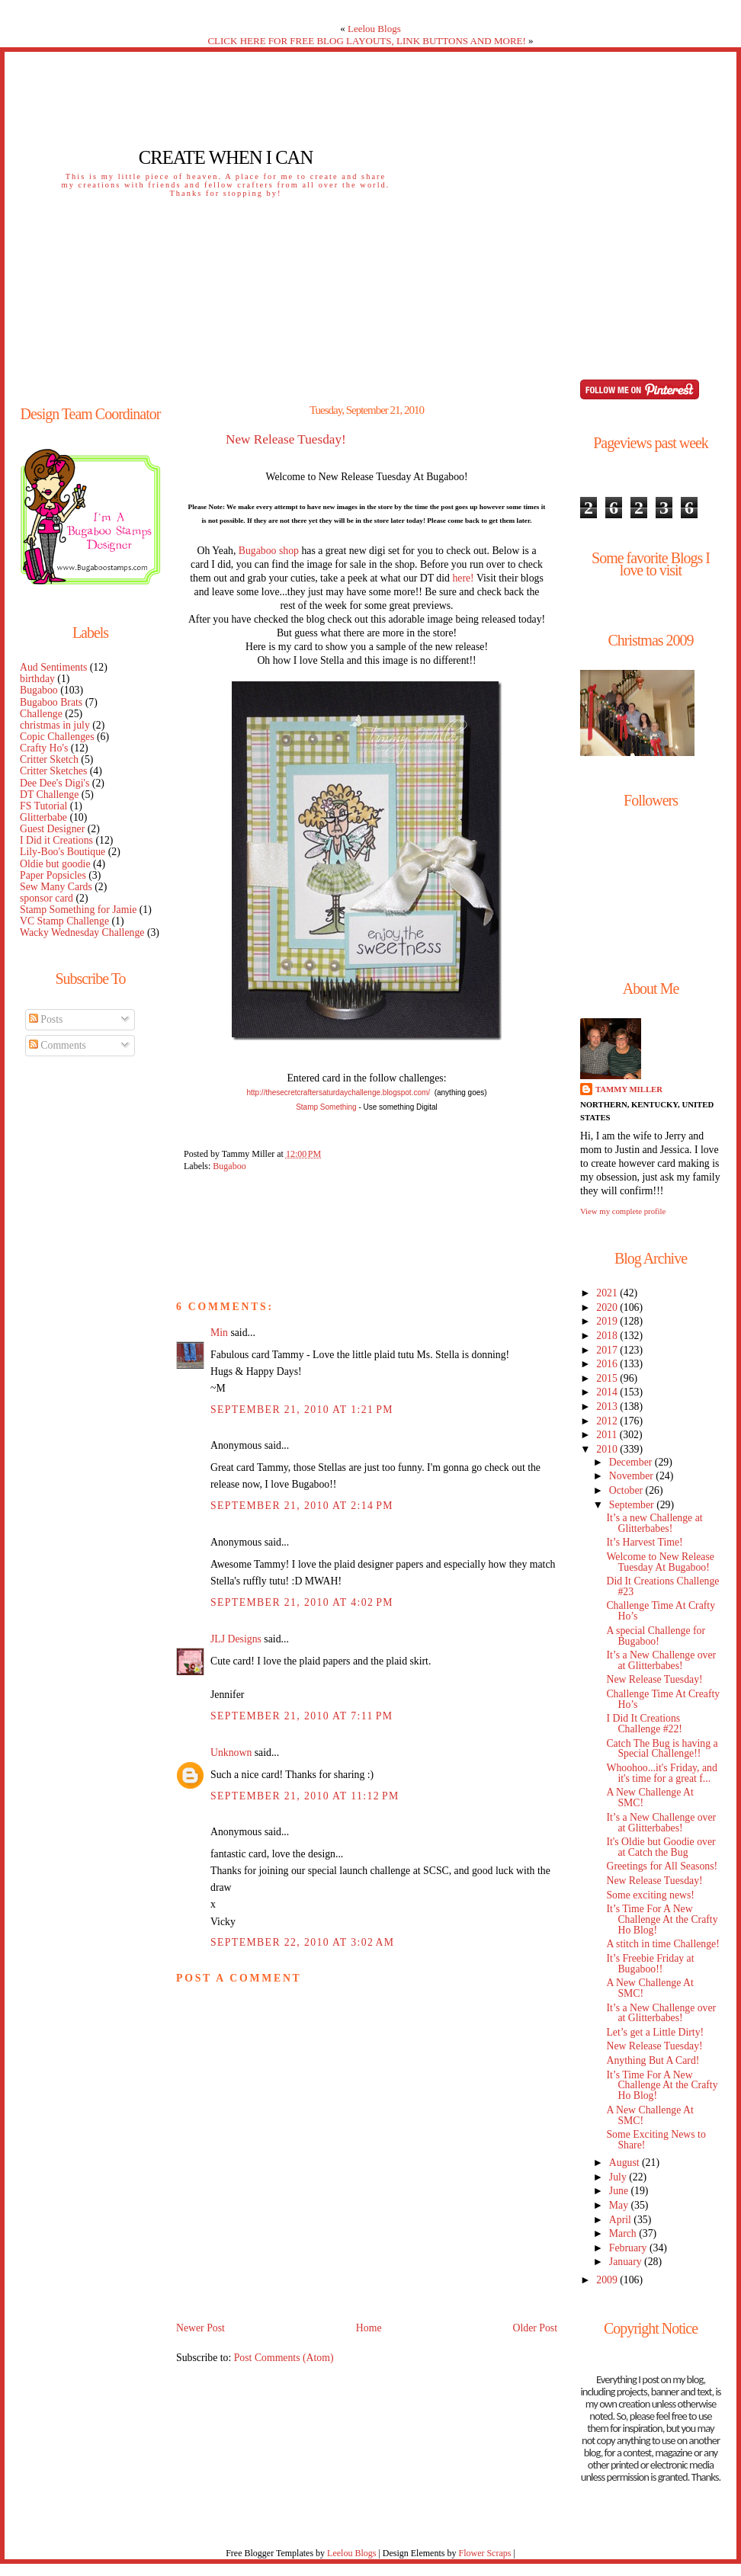 This screenshot has height=2576, width=741. I want to click on September 21, 2010 at 4:02 PM, so click(301, 1602).